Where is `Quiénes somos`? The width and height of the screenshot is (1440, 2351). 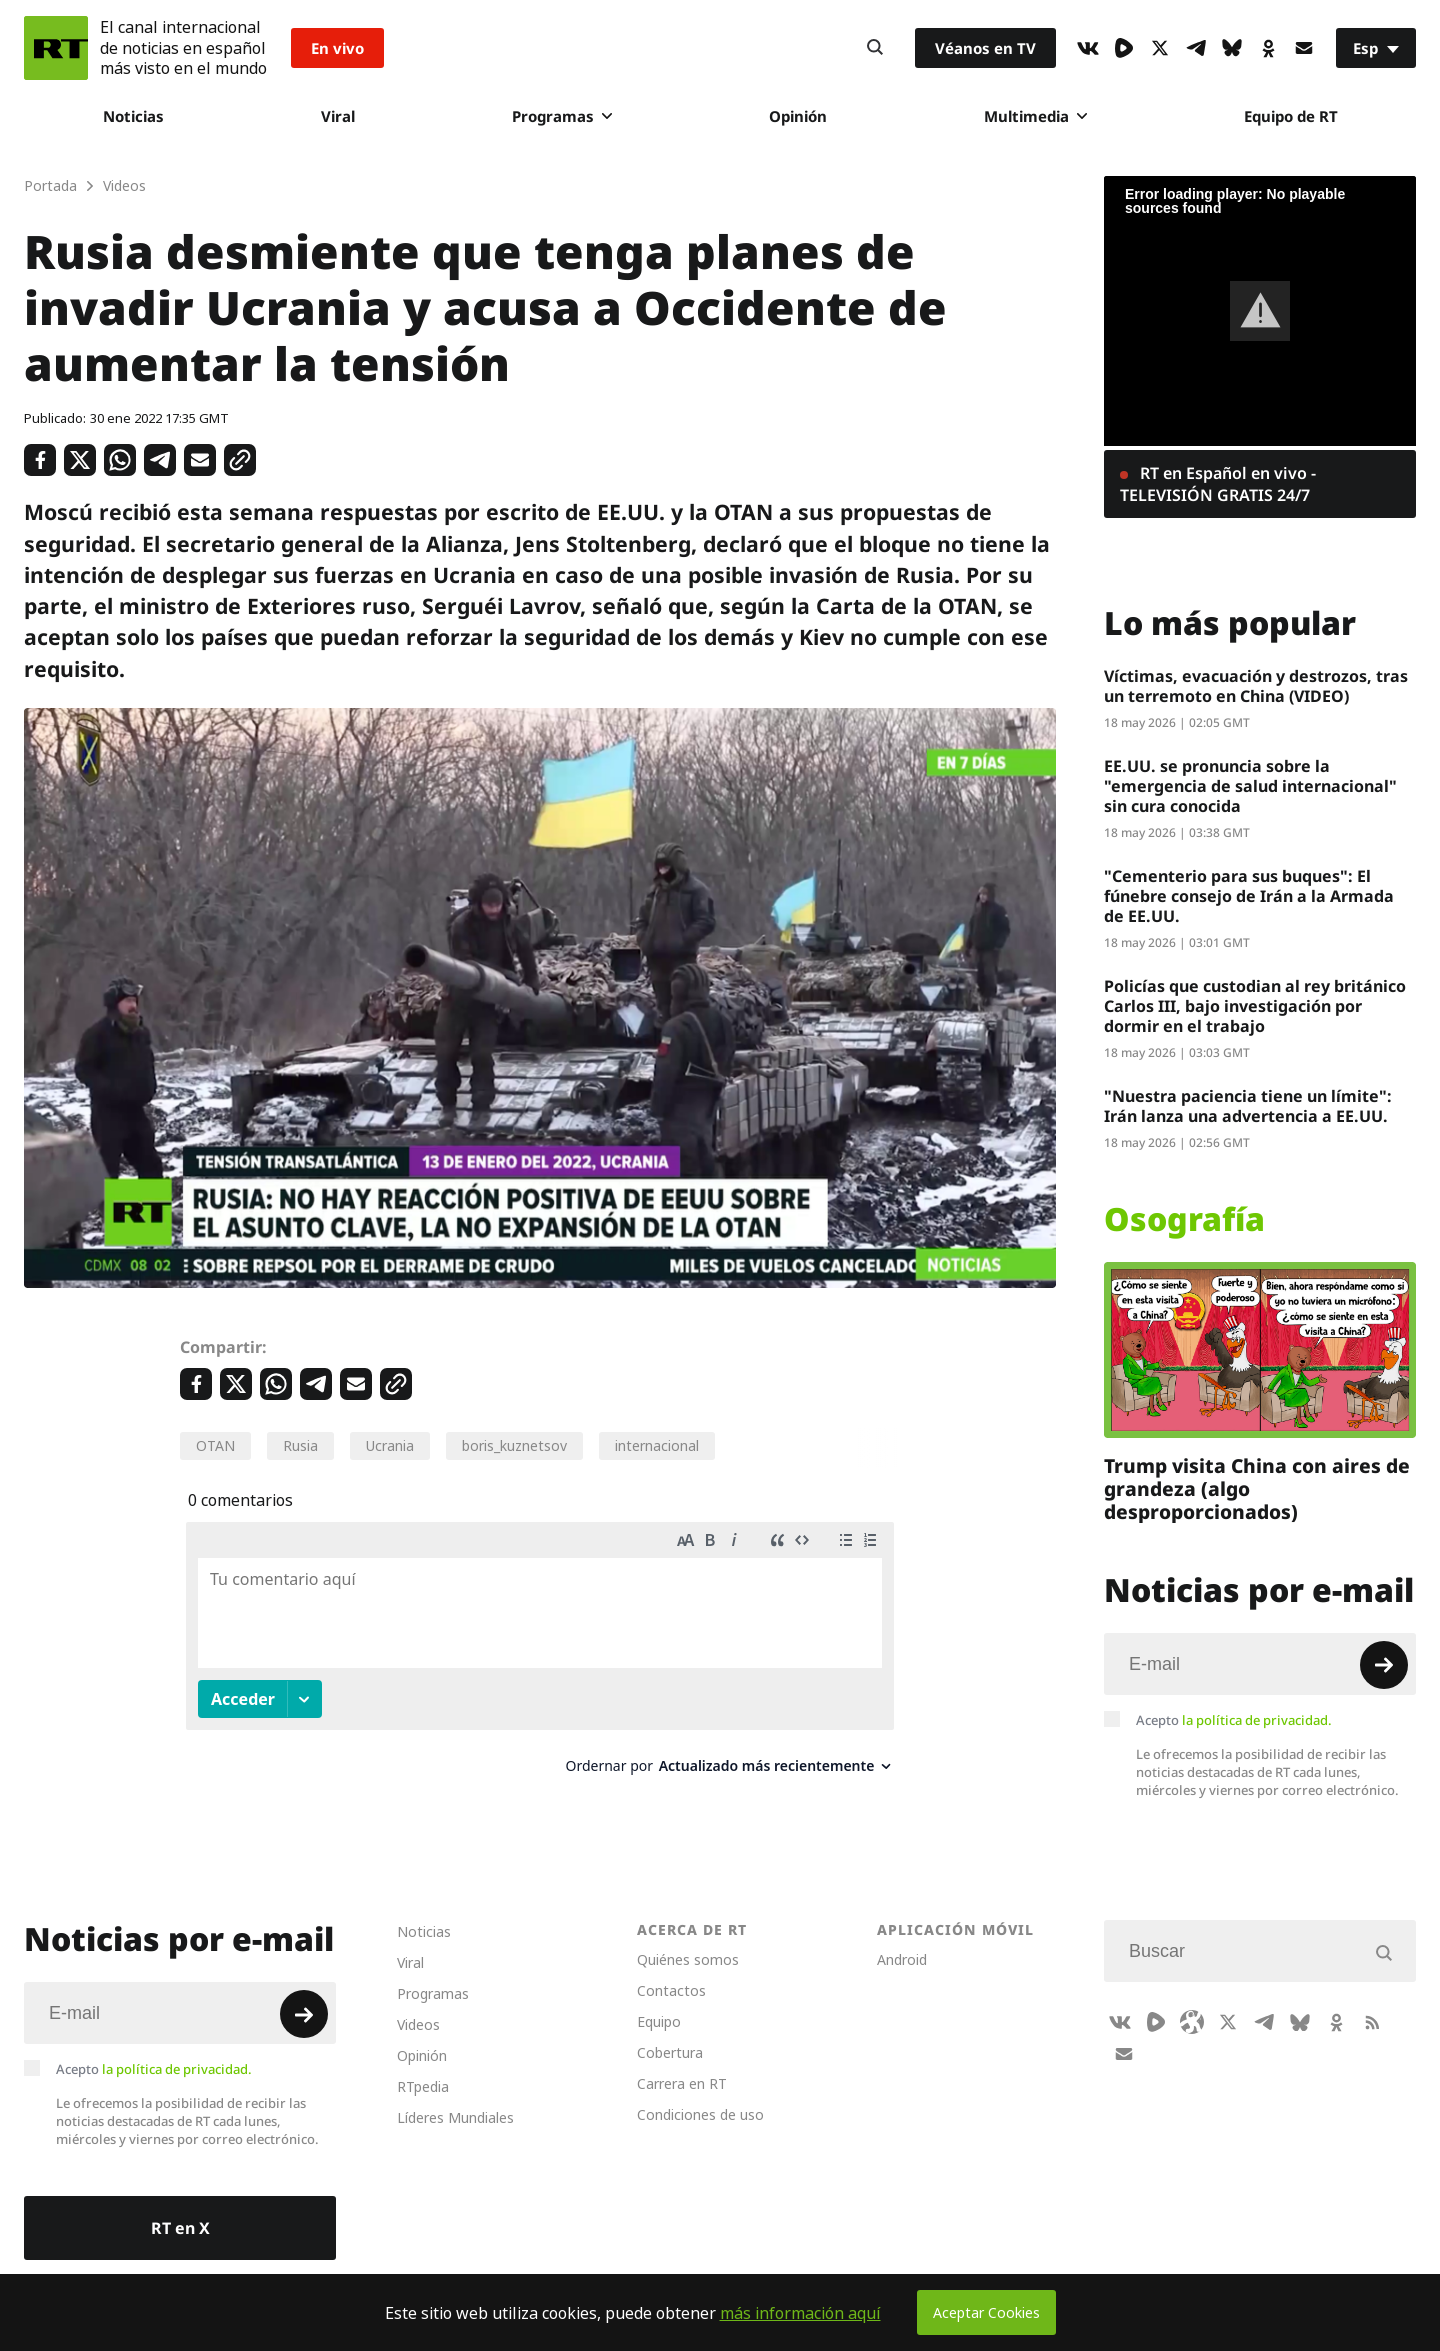 Quiénes somos is located at coordinates (688, 1940).